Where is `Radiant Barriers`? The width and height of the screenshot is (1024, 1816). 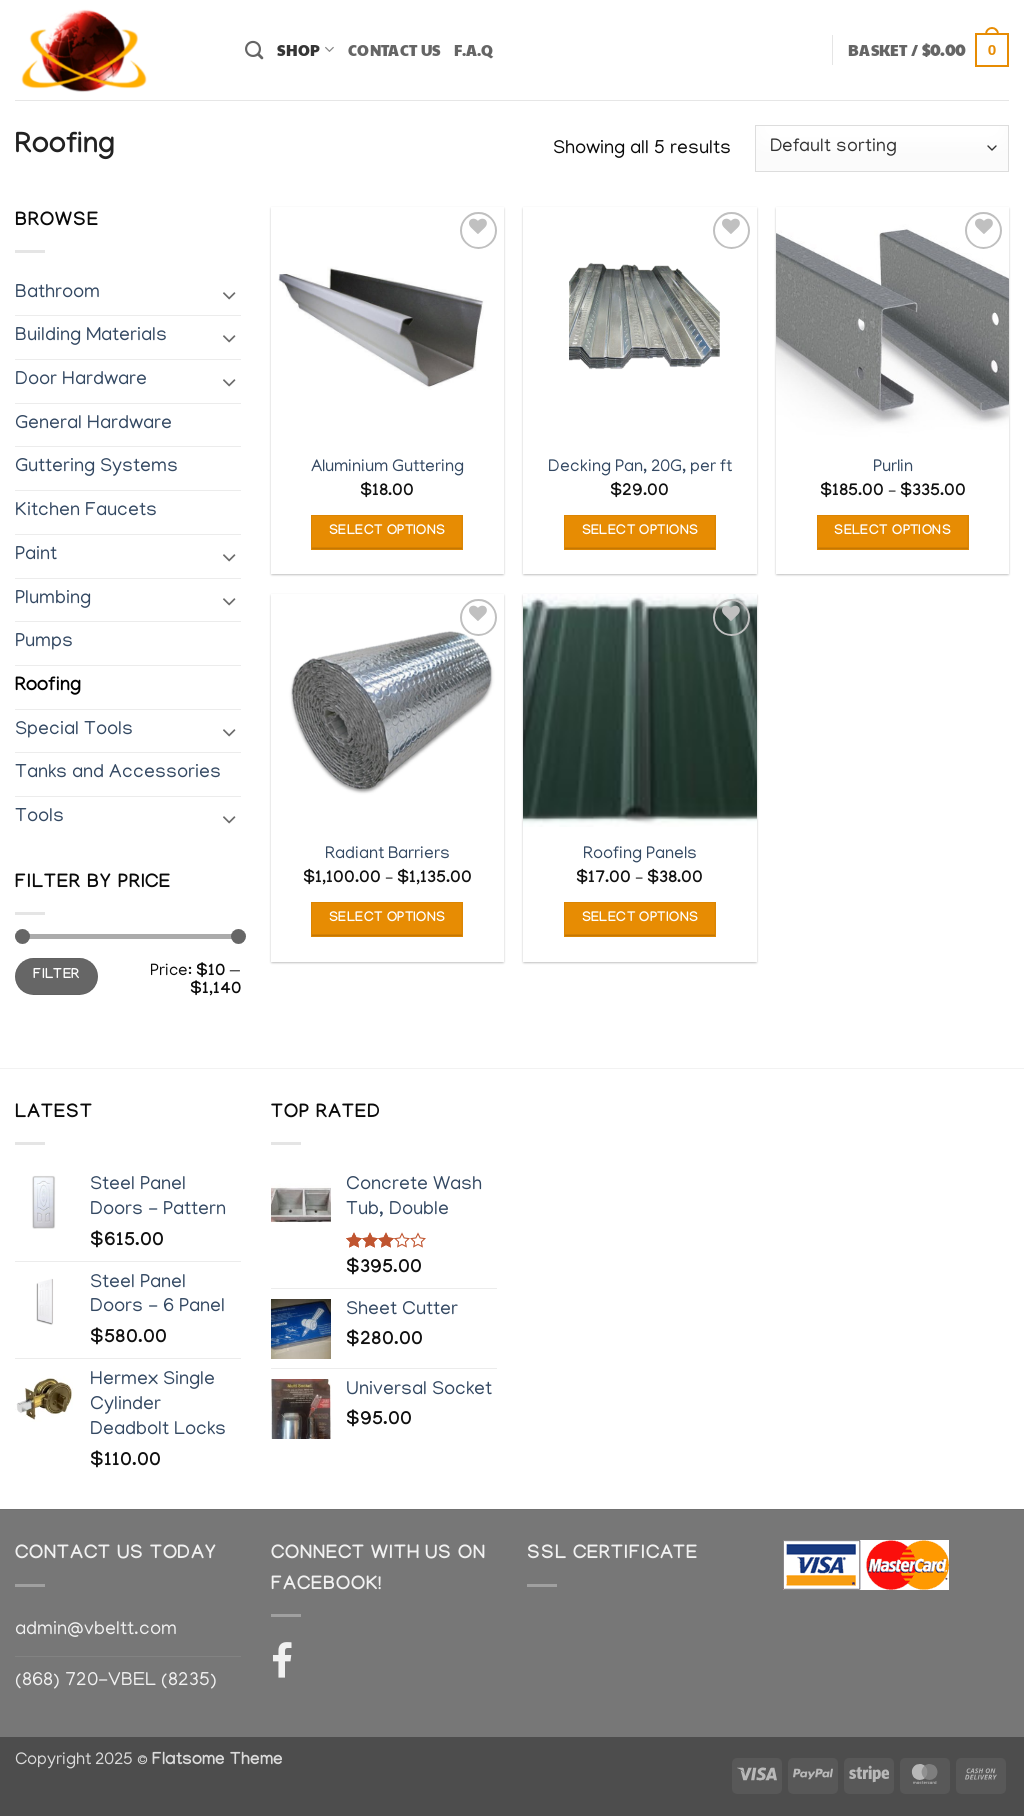
Radiant Barriers is located at coordinates (387, 854).